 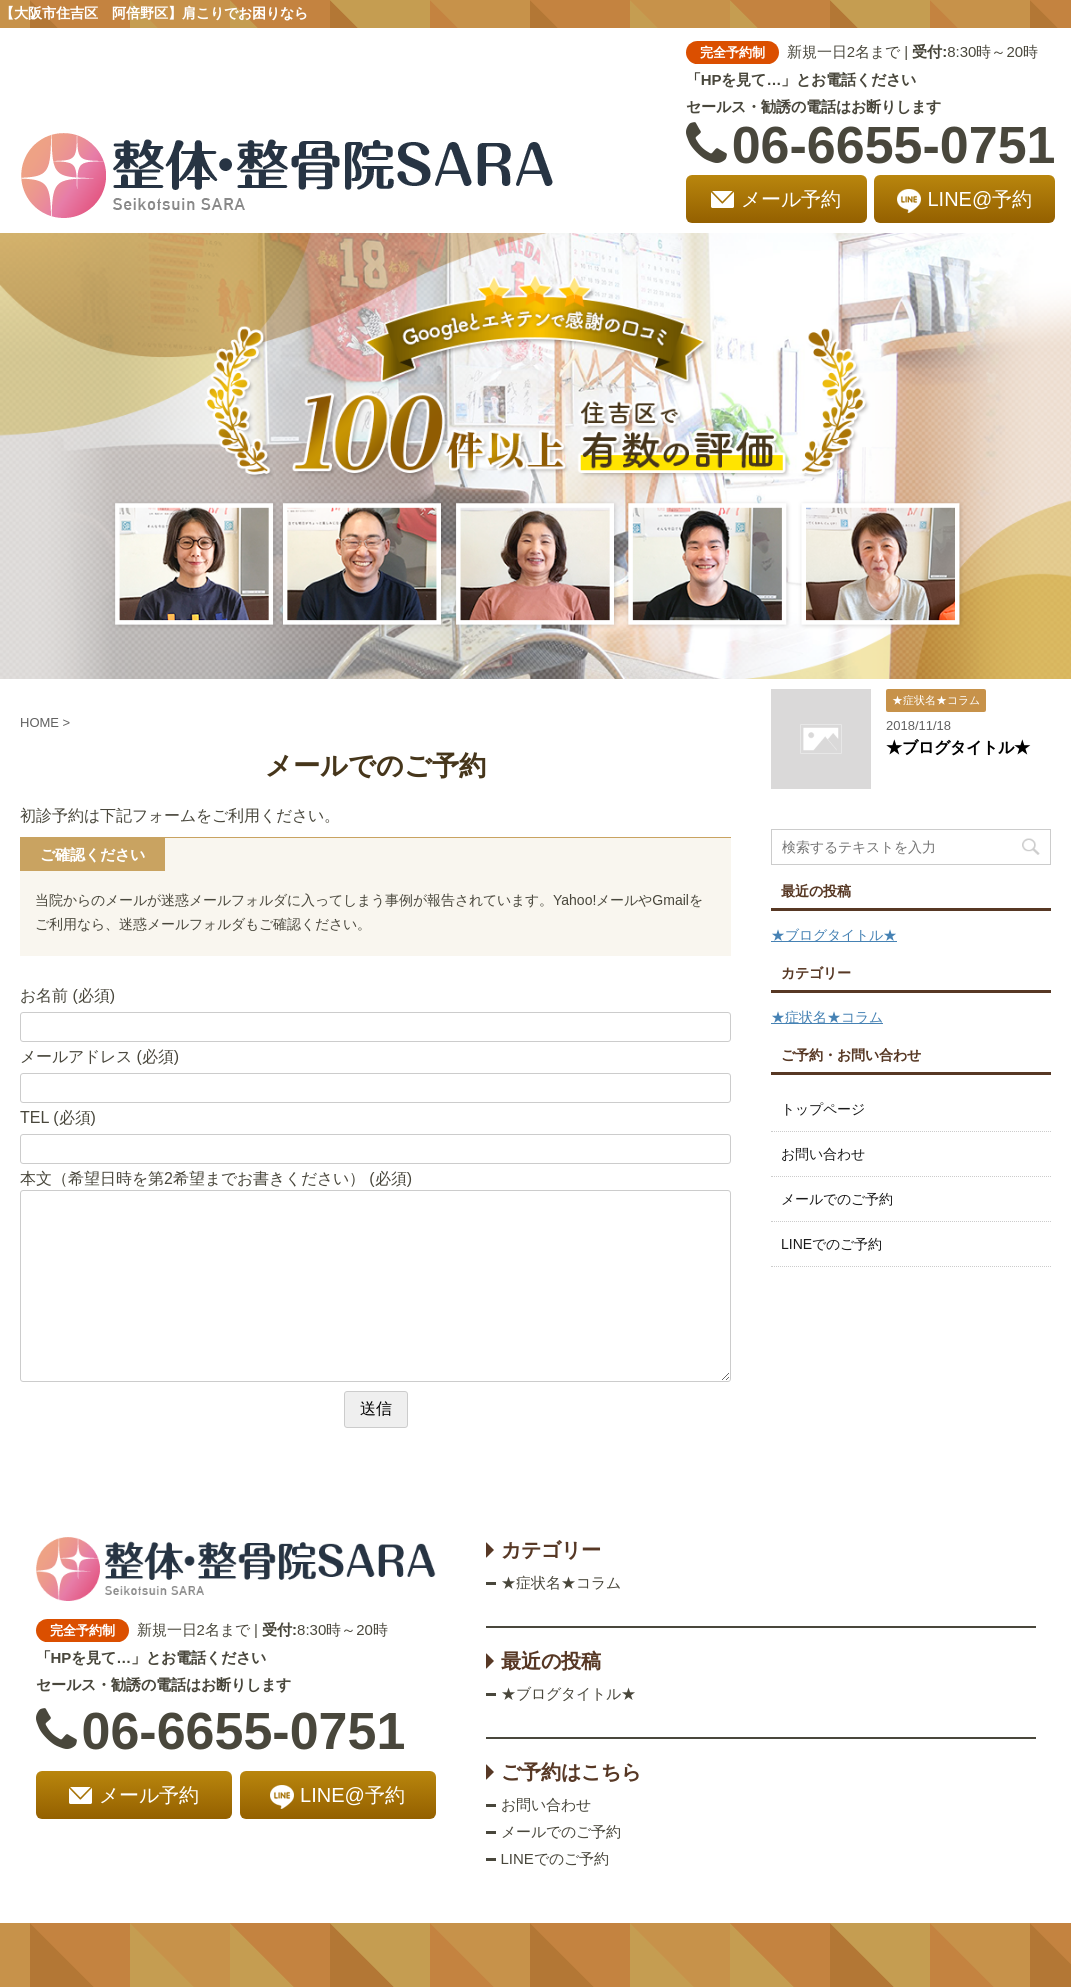 What do you see at coordinates (827, 1017) in the screenshot?
I see `★症状名★コラム` at bounding box center [827, 1017].